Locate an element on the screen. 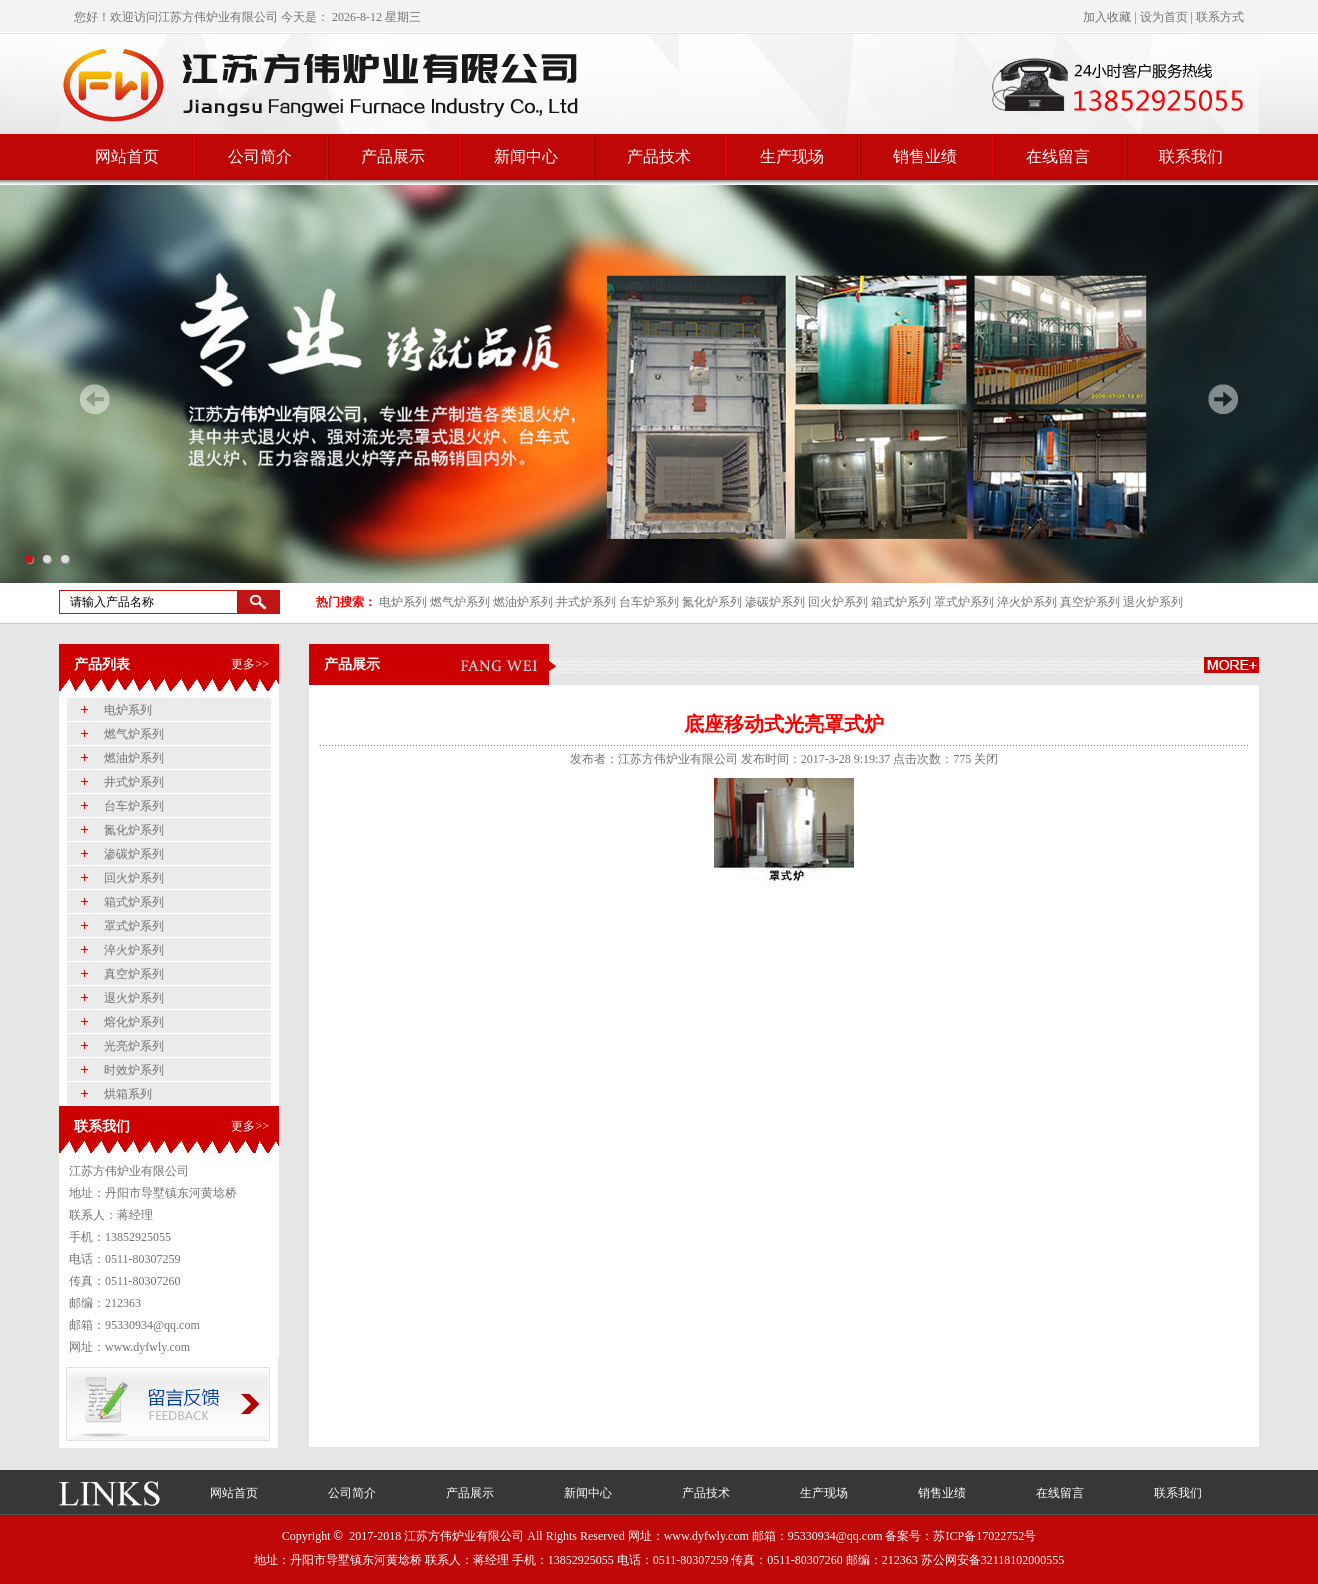  联系方式 is located at coordinates (1220, 17).